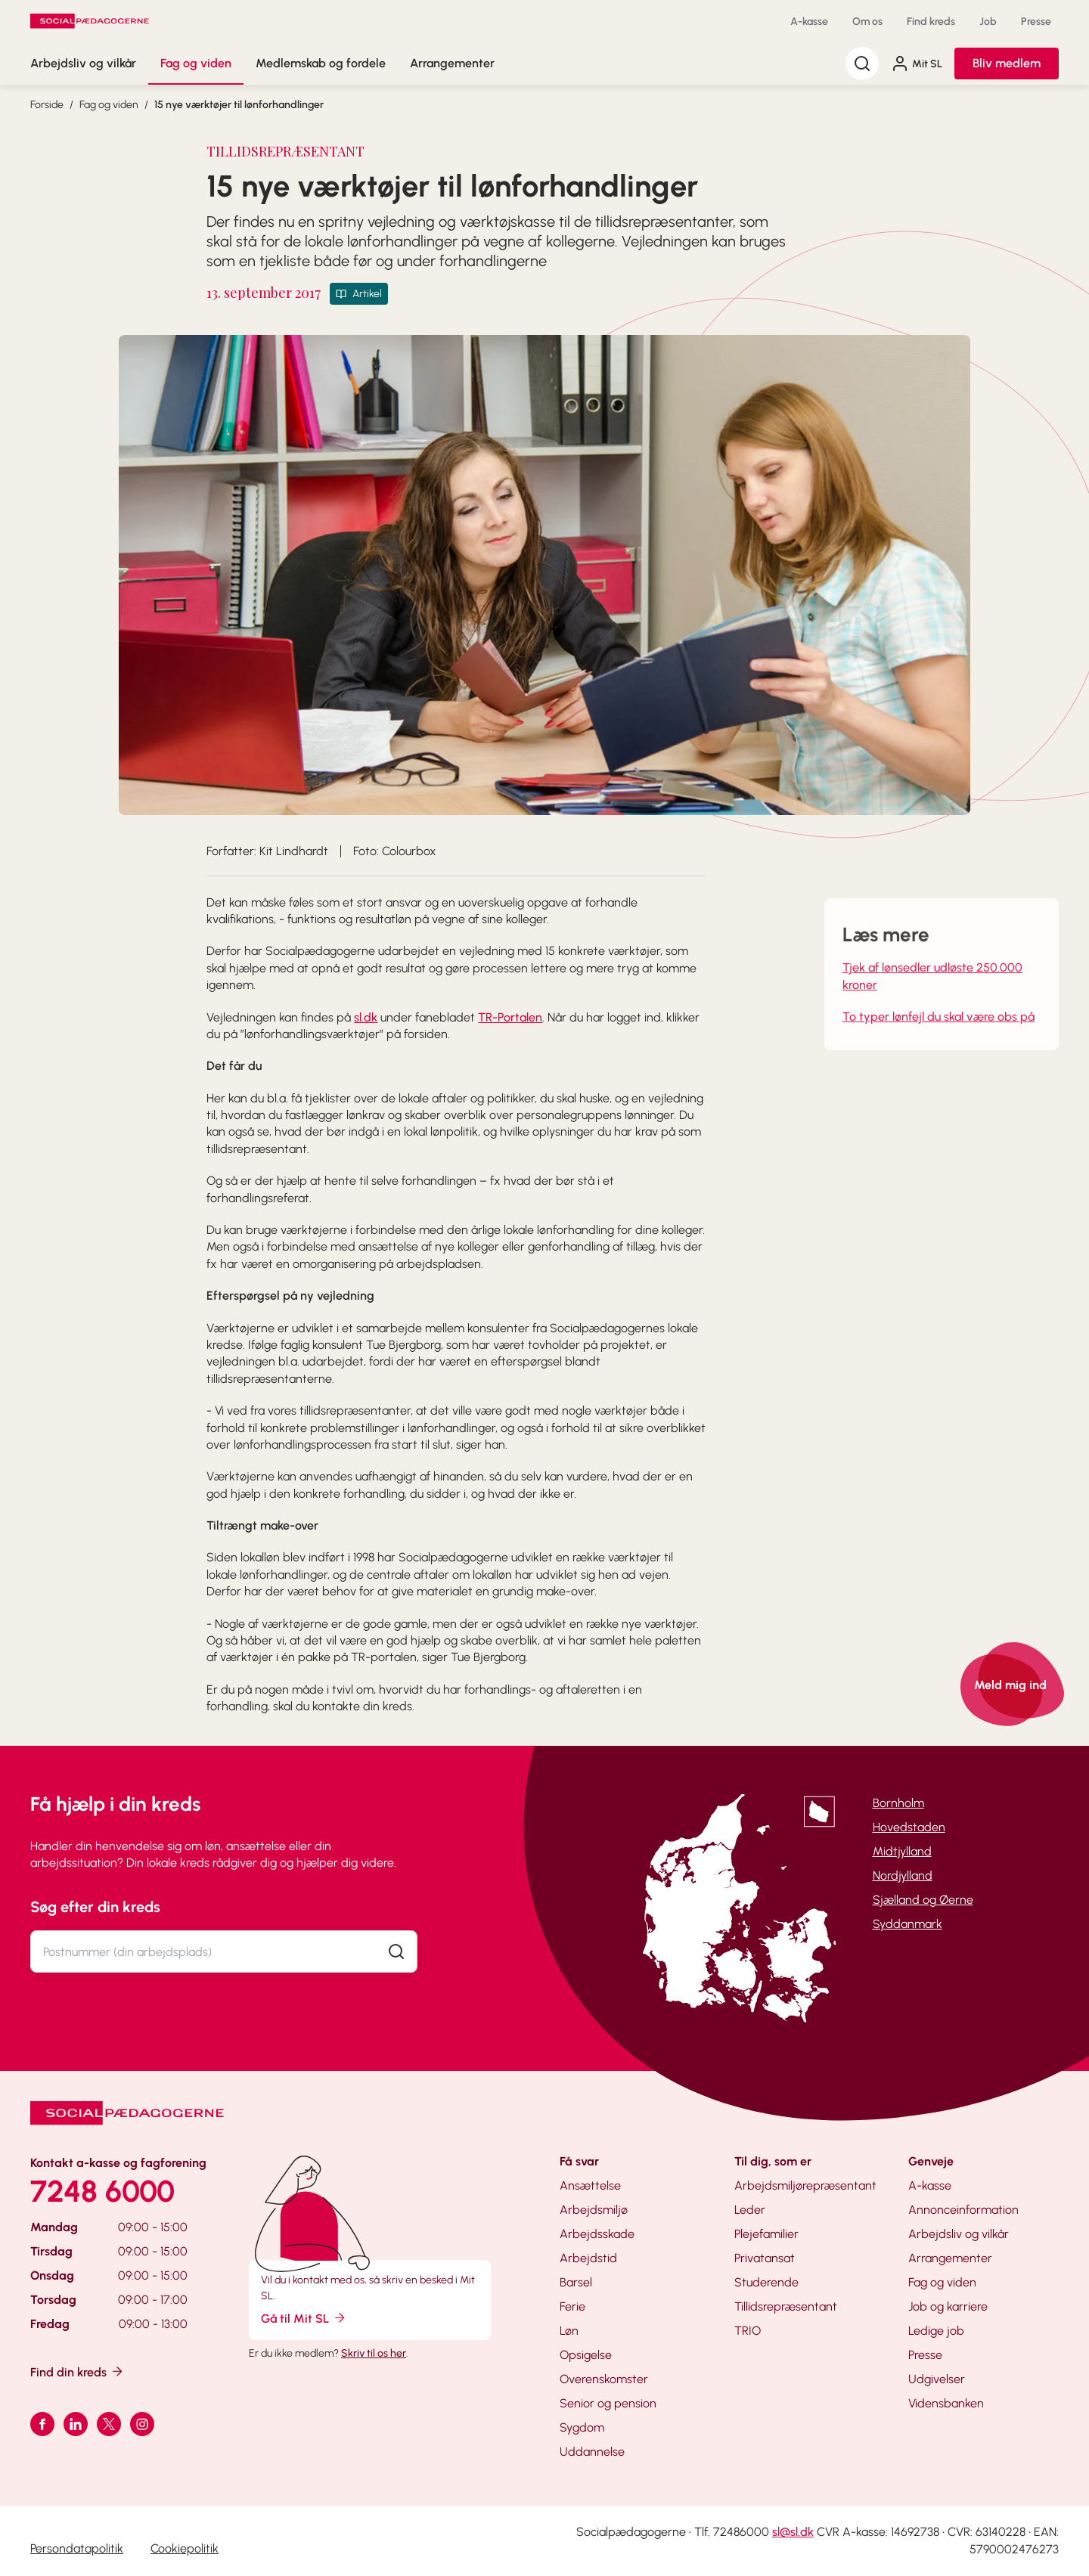 Image resolution: width=1089 pixels, height=2576 pixels. What do you see at coordinates (946, 2403) in the screenshot?
I see `Vidensbanken` at bounding box center [946, 2403].